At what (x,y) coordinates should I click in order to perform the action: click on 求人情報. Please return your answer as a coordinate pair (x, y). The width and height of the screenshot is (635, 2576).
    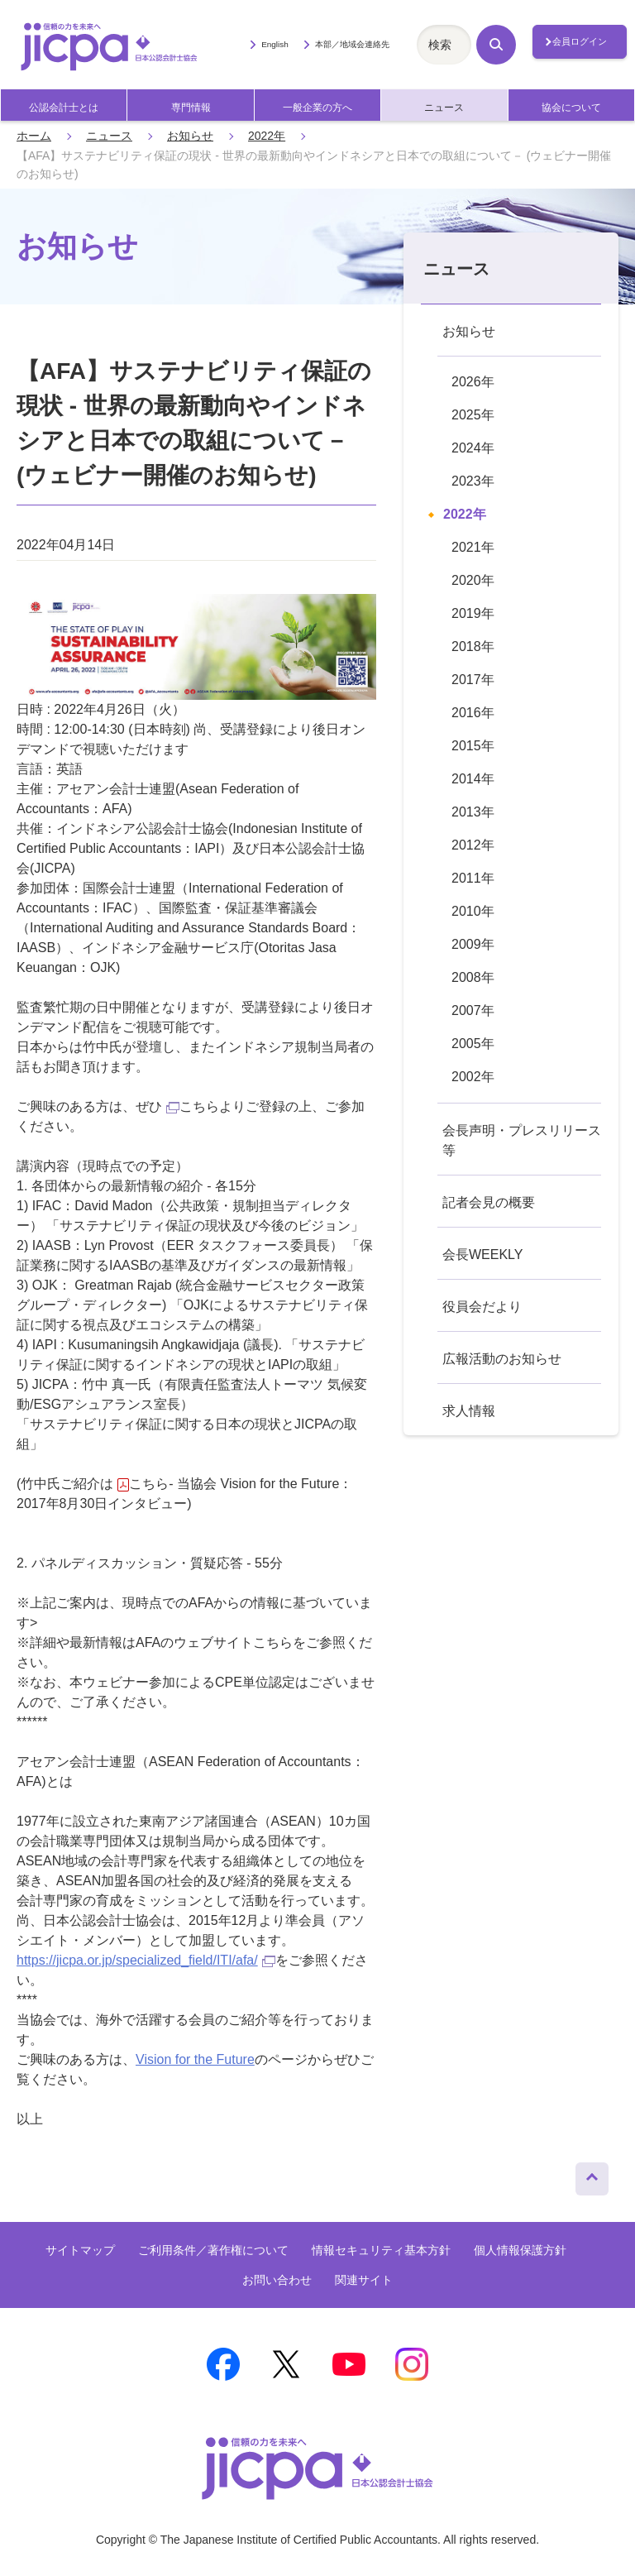
    Looking at the image, I should click on (468, 1411).